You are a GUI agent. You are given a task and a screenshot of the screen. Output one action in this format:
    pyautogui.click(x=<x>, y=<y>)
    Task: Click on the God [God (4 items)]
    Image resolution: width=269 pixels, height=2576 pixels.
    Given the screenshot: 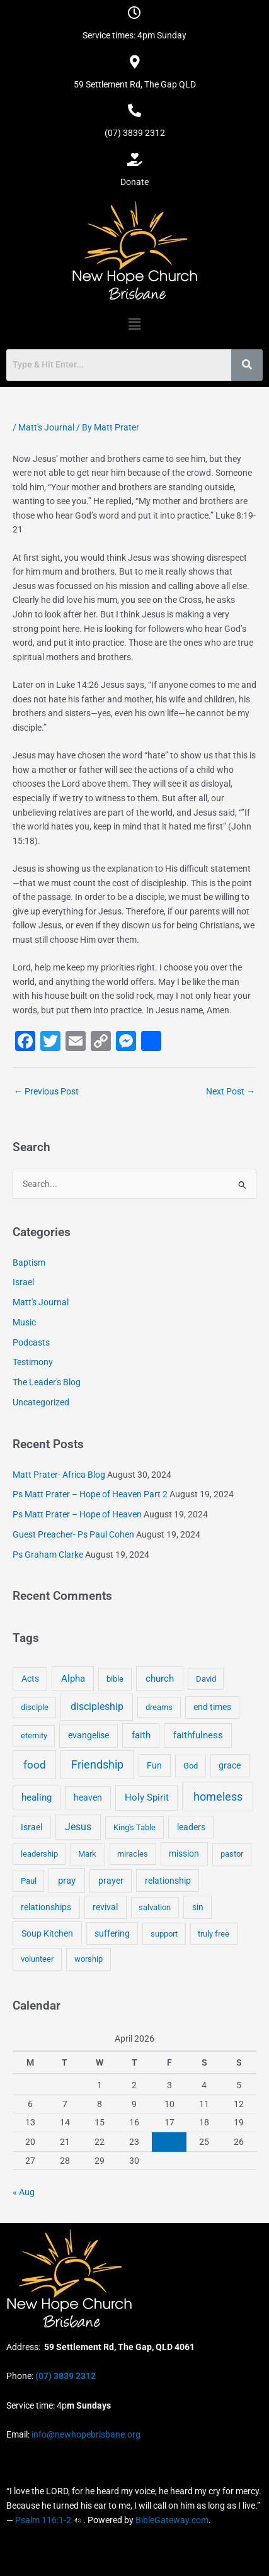 What is the action you would take?
    pyautogui.click(x=190, y=1765)
    